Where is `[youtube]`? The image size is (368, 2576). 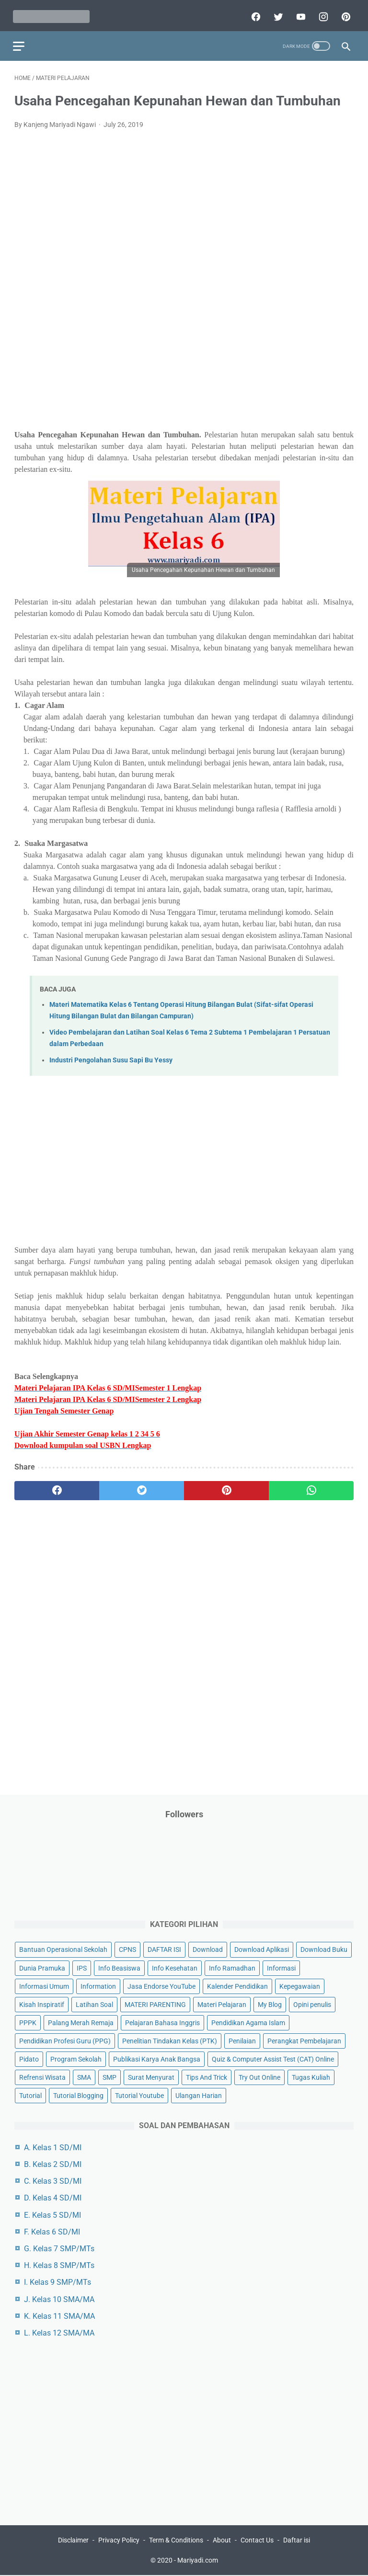 [youtube] is located at coordinates (298, 12).